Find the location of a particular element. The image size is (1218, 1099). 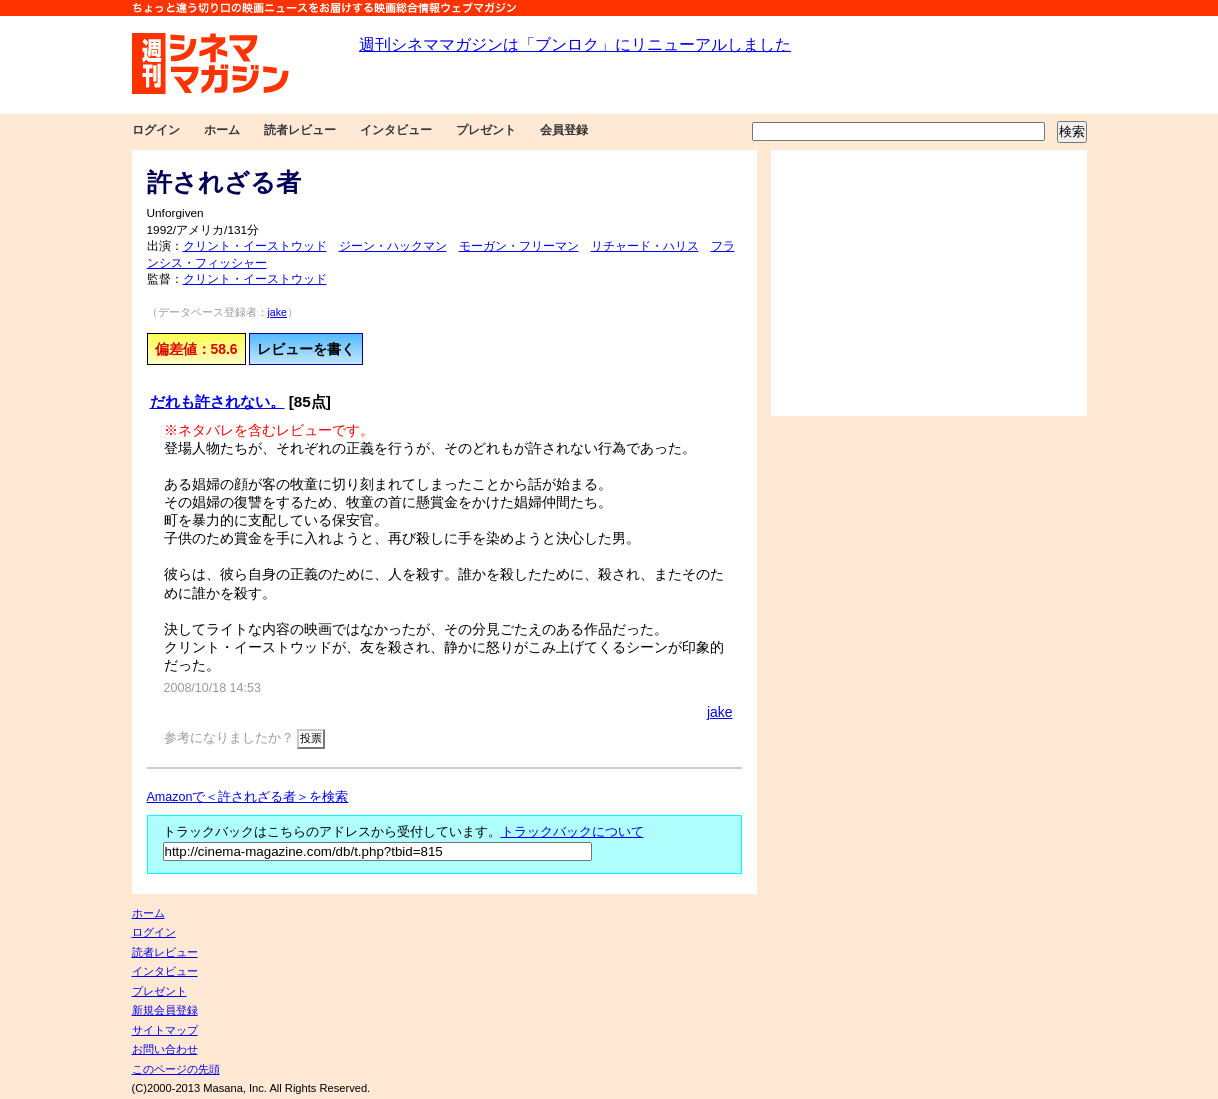

レビューを書く is located at coordinates (306, 349).